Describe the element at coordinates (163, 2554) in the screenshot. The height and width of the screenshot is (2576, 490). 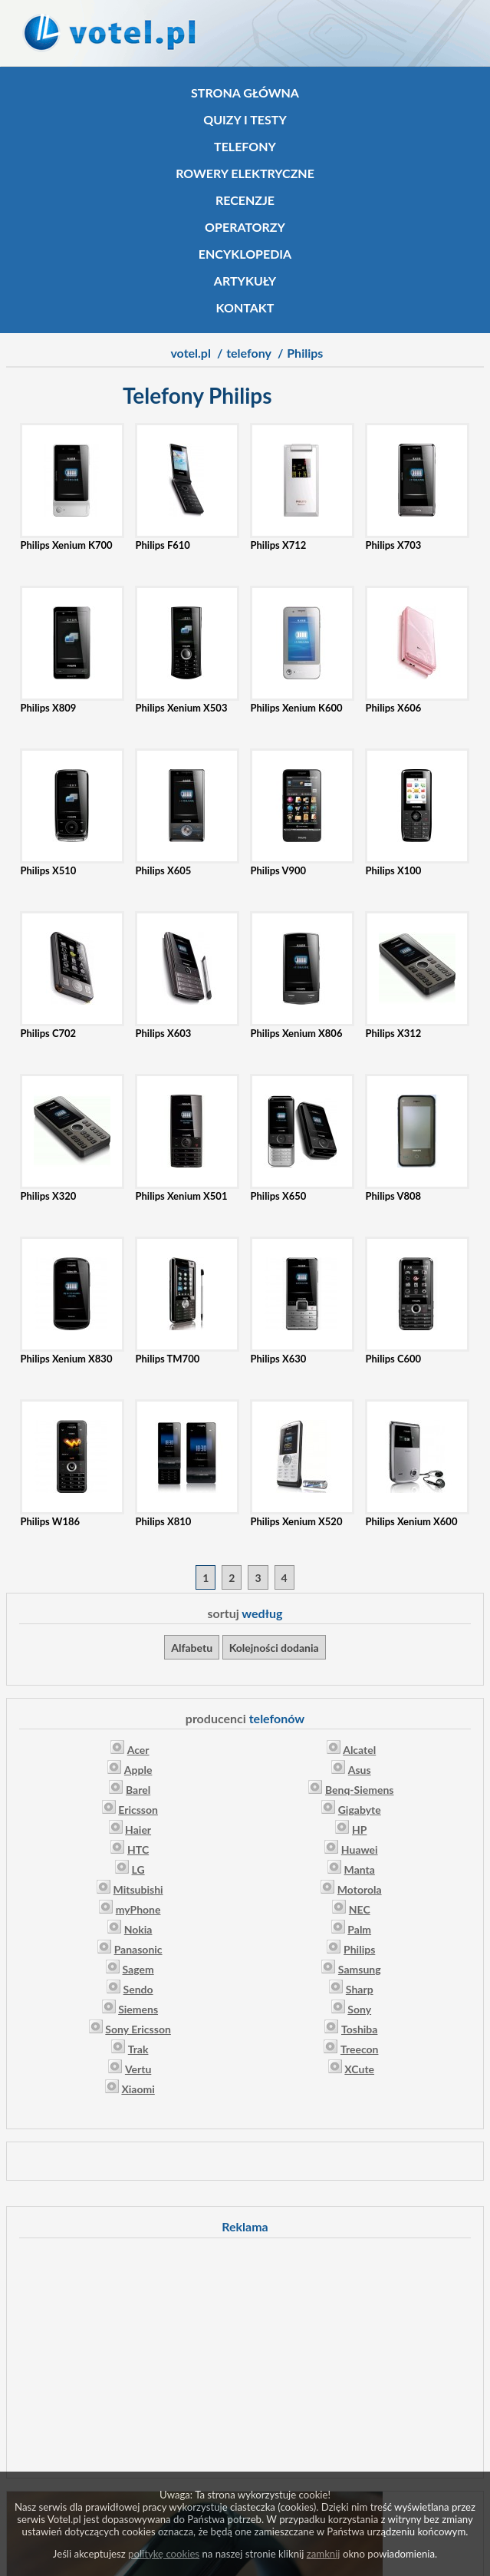
I see `politykę cookies` at that location.